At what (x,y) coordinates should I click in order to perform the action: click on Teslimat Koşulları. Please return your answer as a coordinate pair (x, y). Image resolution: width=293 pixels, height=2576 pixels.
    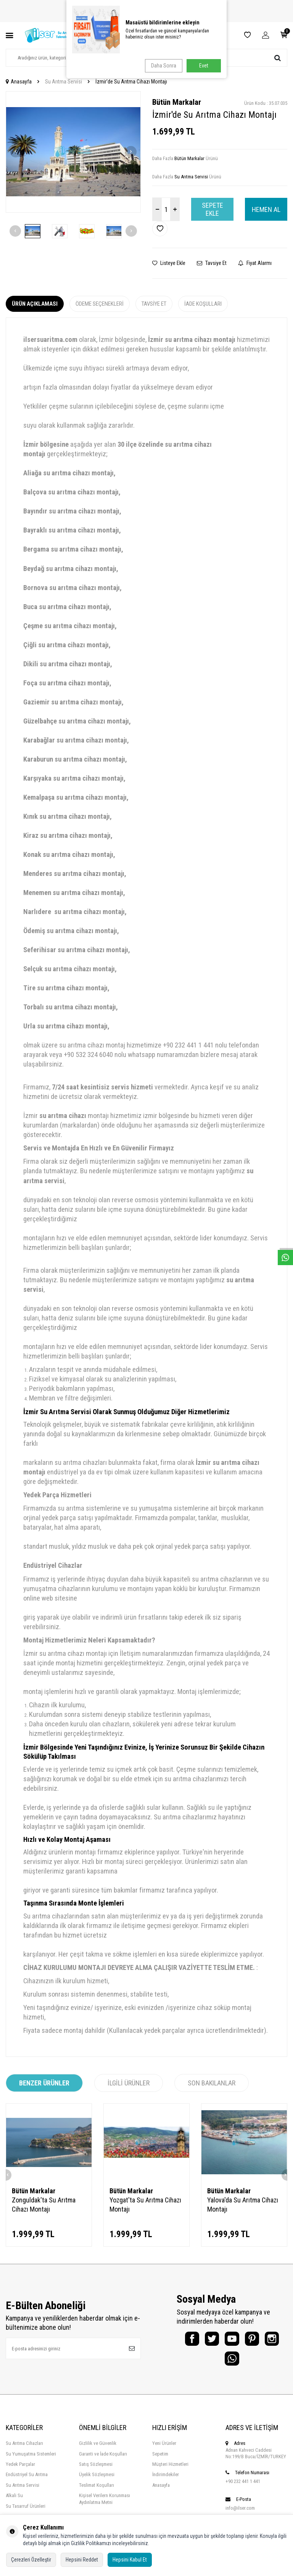
    Looking at the image, I should click on (96, 2491).